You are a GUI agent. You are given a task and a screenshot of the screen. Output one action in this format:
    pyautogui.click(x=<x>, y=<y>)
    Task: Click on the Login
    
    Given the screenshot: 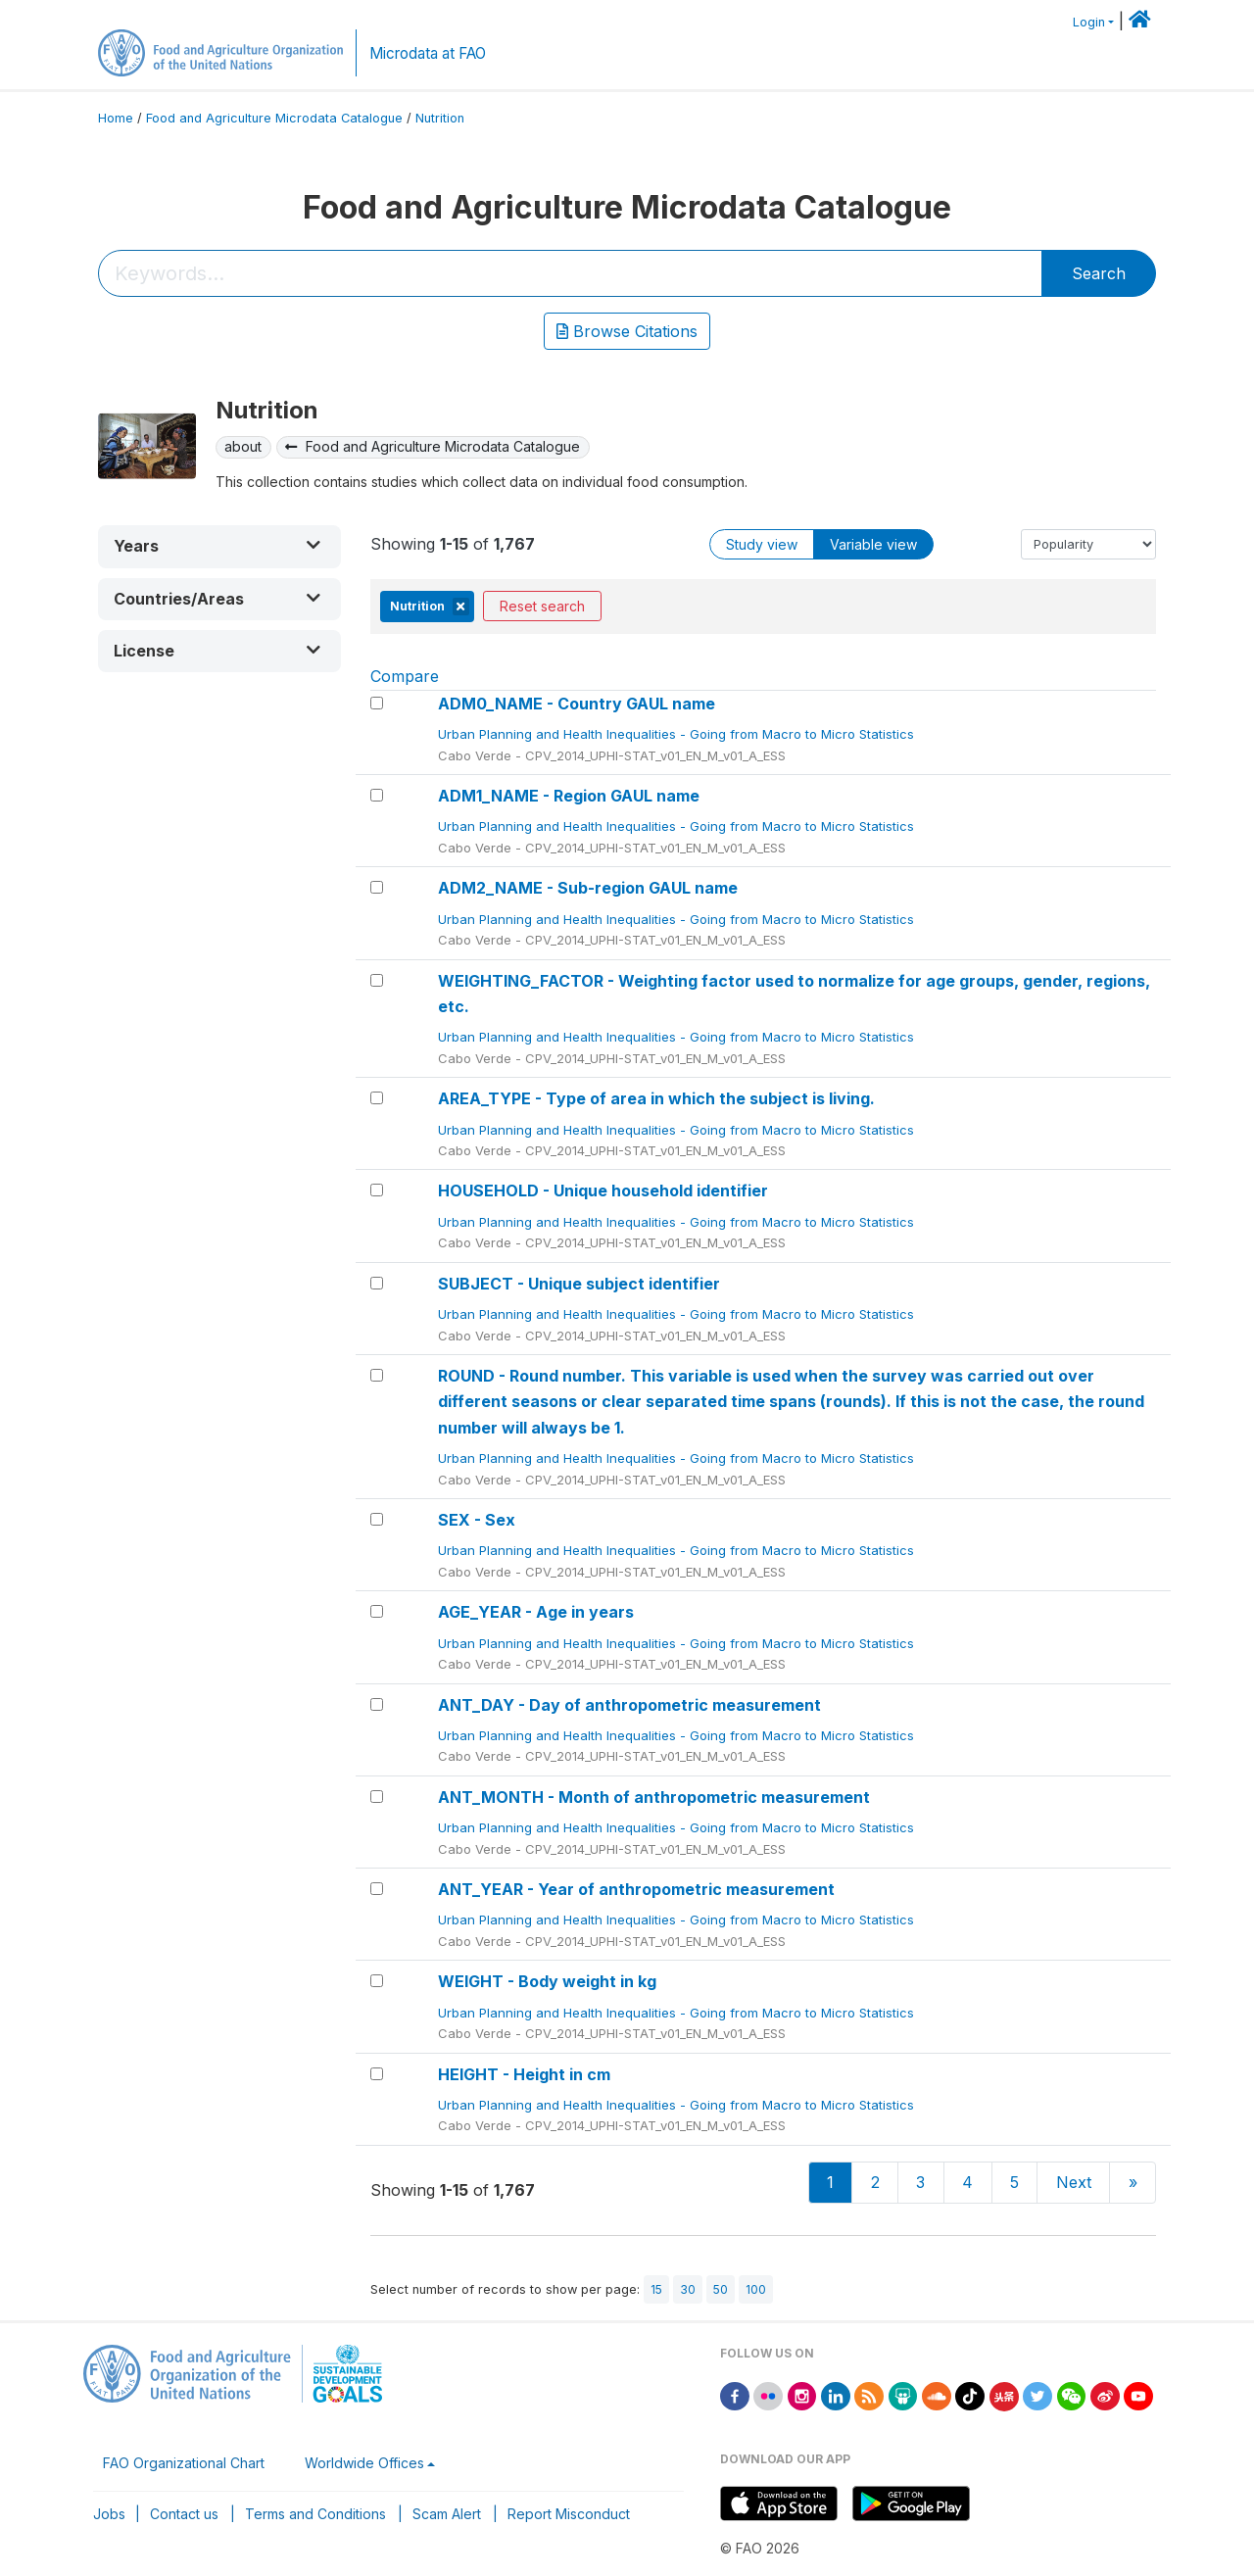 What is the action you would take?
    pyautogui.click(x=1089, y=22)
    